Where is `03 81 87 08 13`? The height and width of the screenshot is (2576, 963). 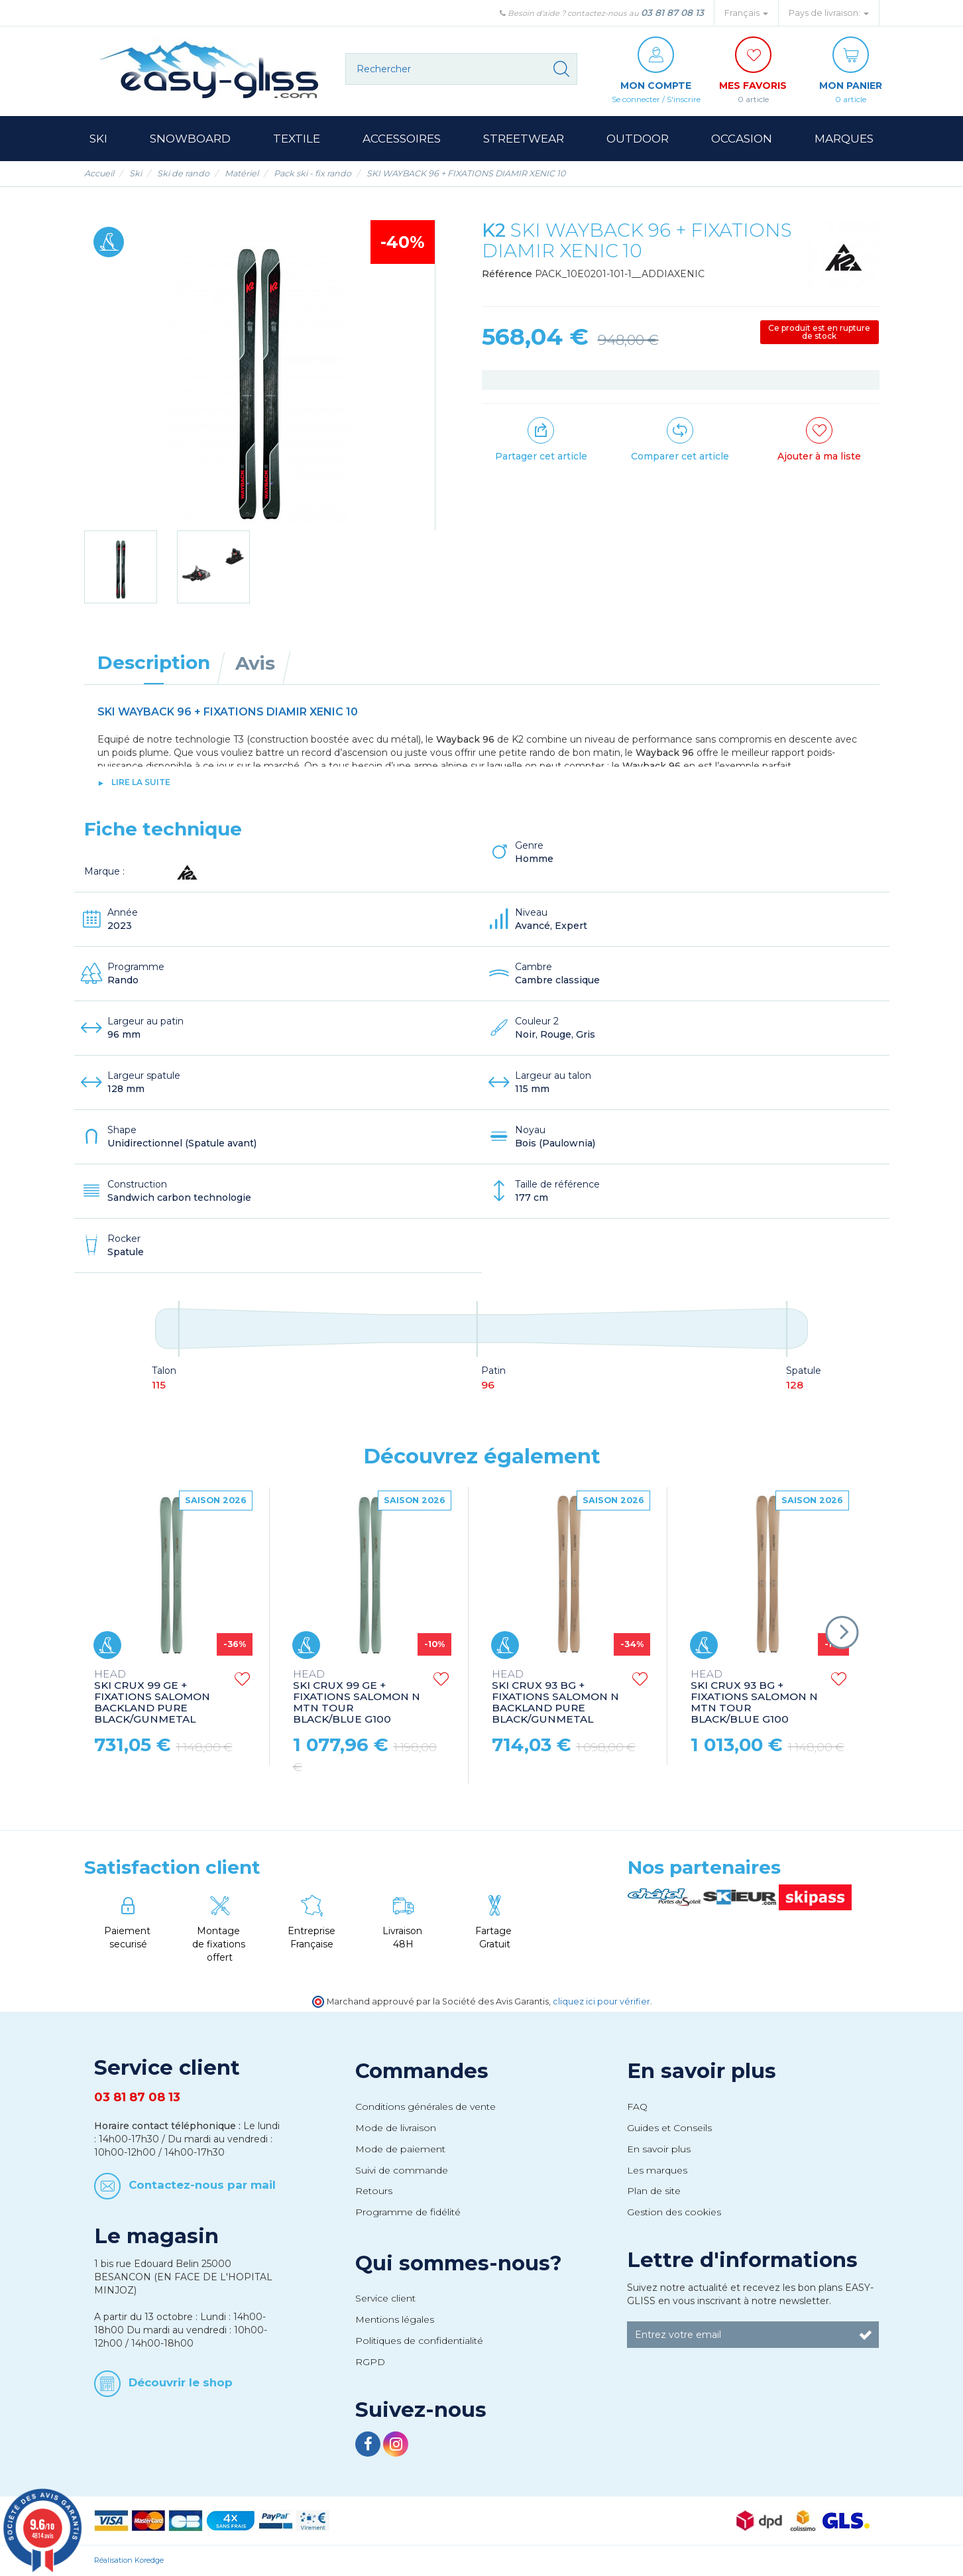 03 81 87 08 13 is located at coordinates (672, 12).